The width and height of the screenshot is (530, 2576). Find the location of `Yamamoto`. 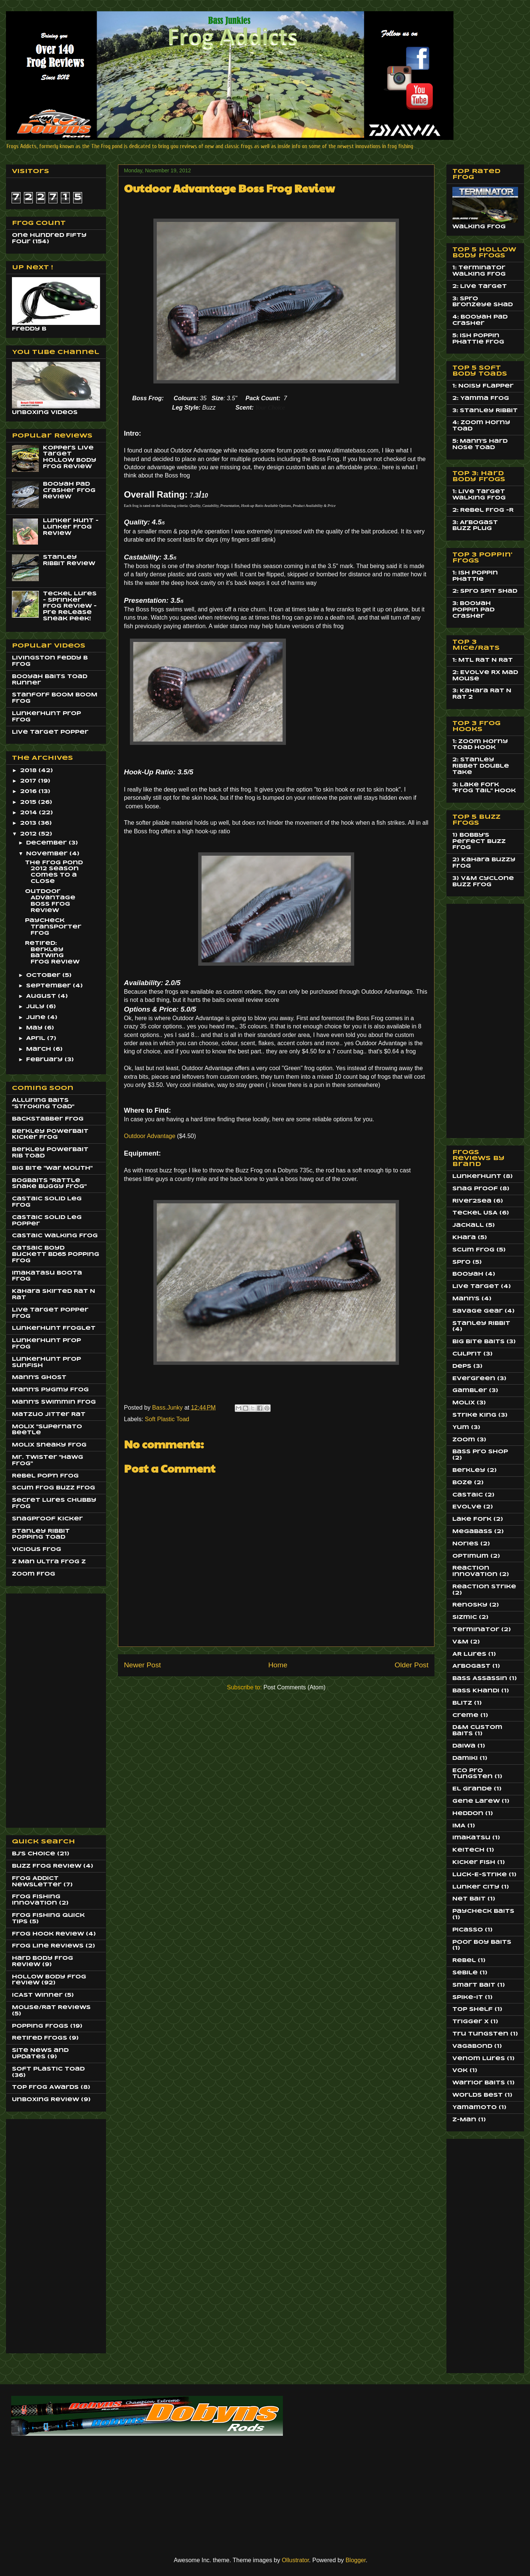

Yamamoto is located at coordinates (474, 2107).